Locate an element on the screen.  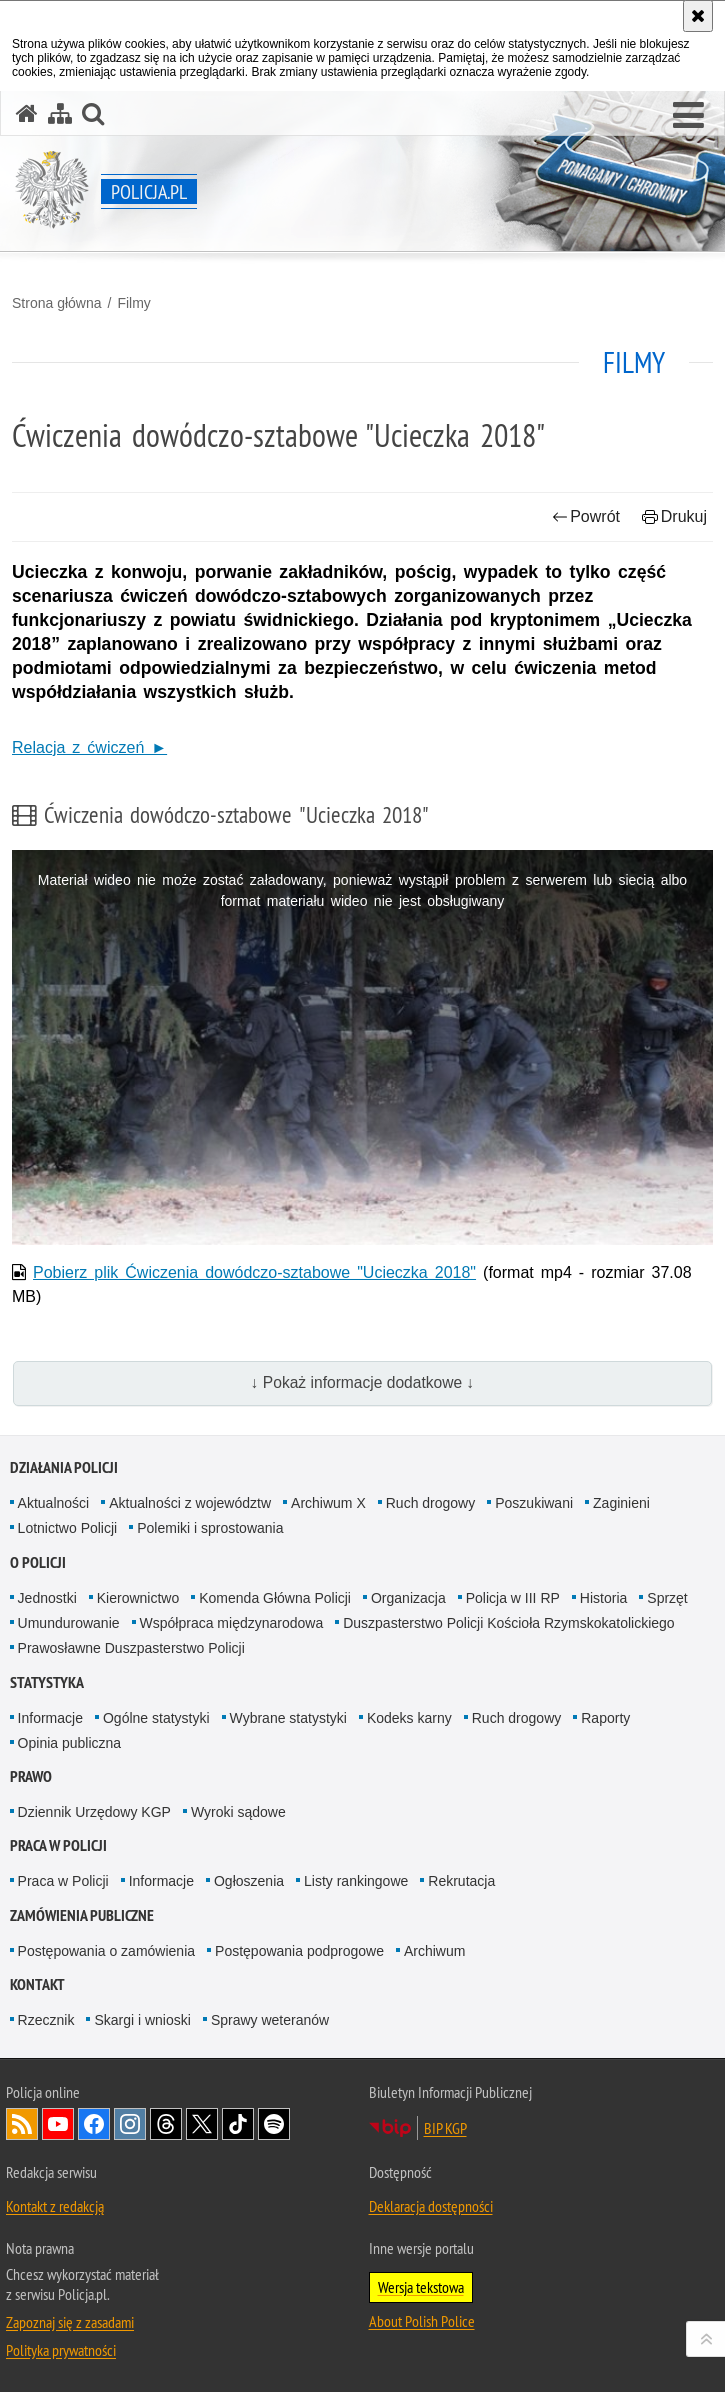
Zapoznaj się z zasadami is located at coordinates (70, 2322).